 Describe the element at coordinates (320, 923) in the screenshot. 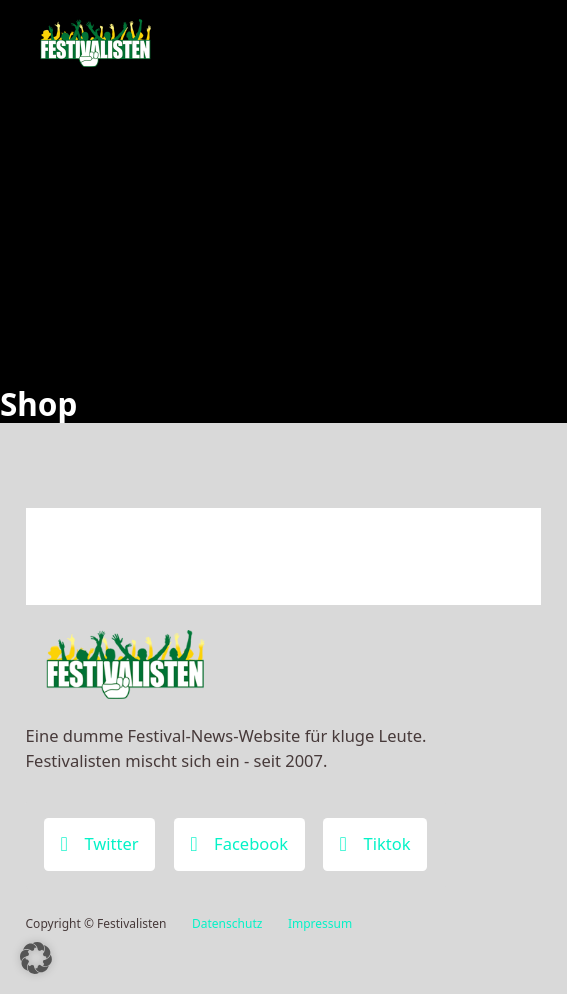

I see `Impressum` at that location.